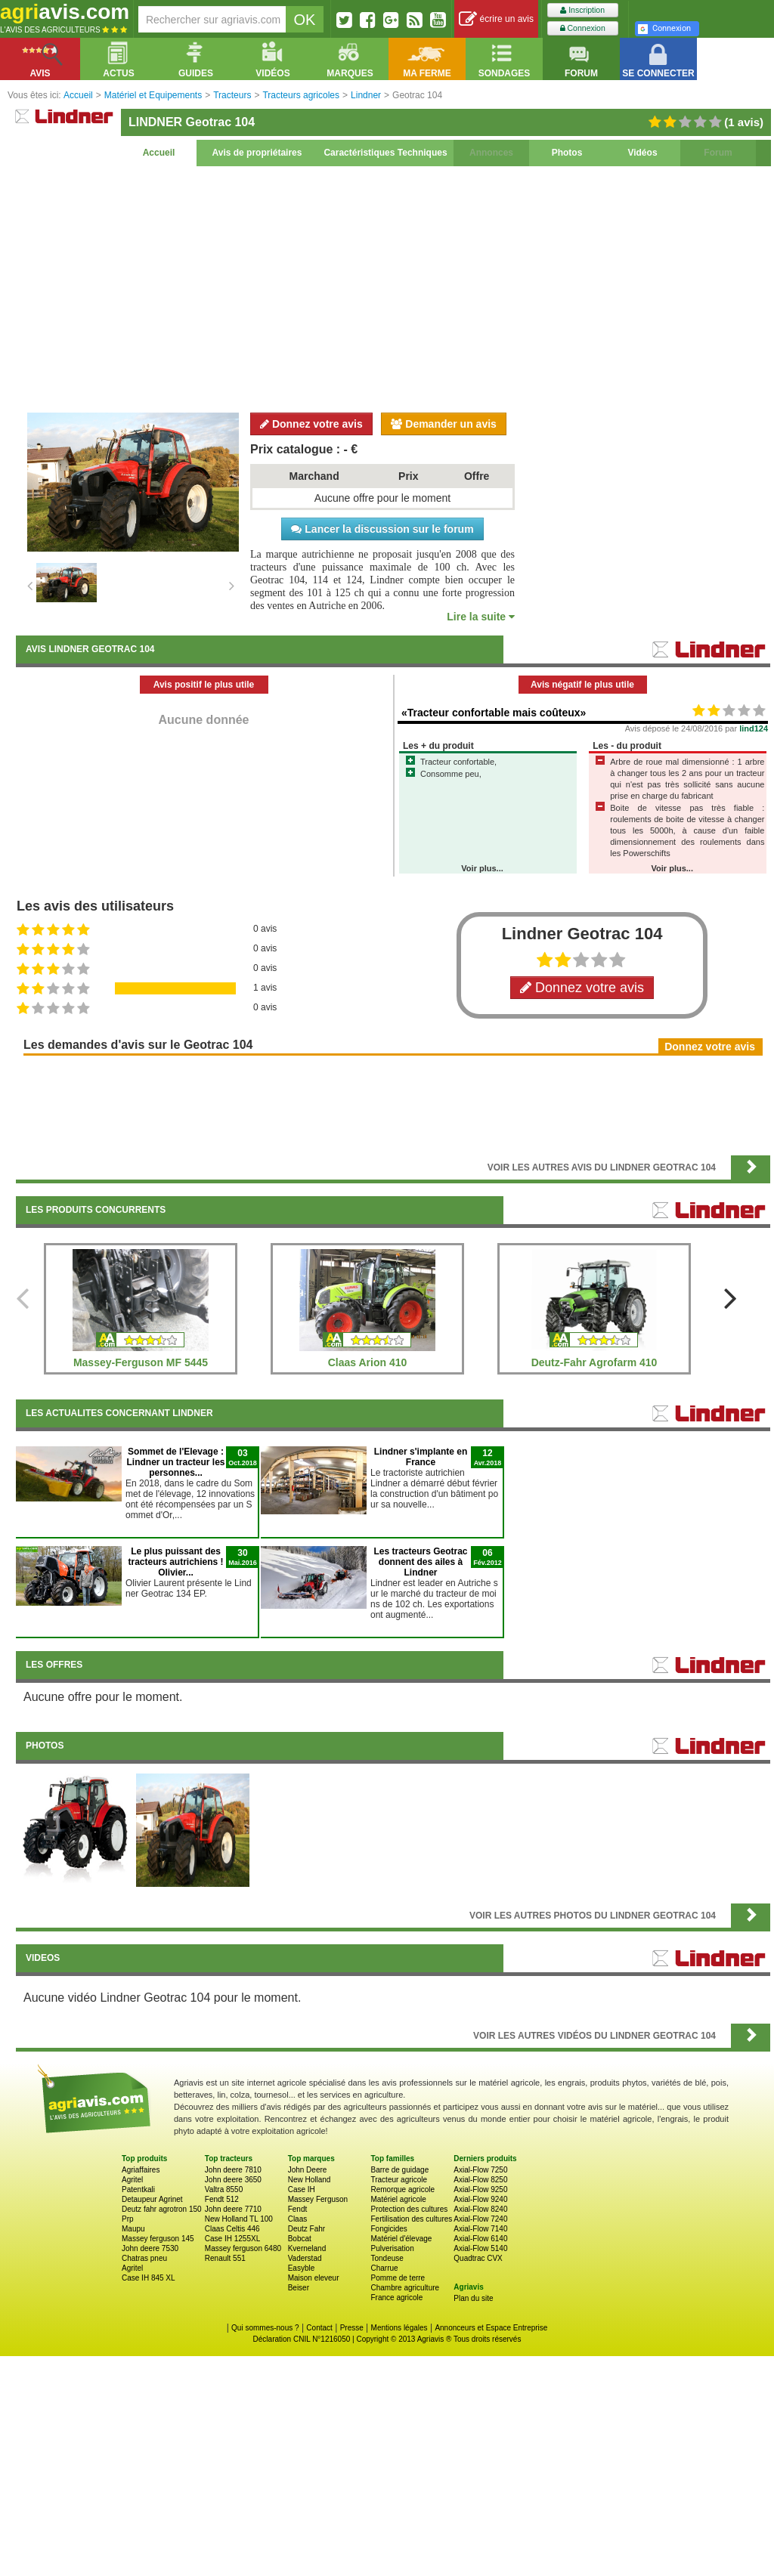  Describe the element at coordinates (309, 2180) in the screenshot. I see `New Holland` at that location.